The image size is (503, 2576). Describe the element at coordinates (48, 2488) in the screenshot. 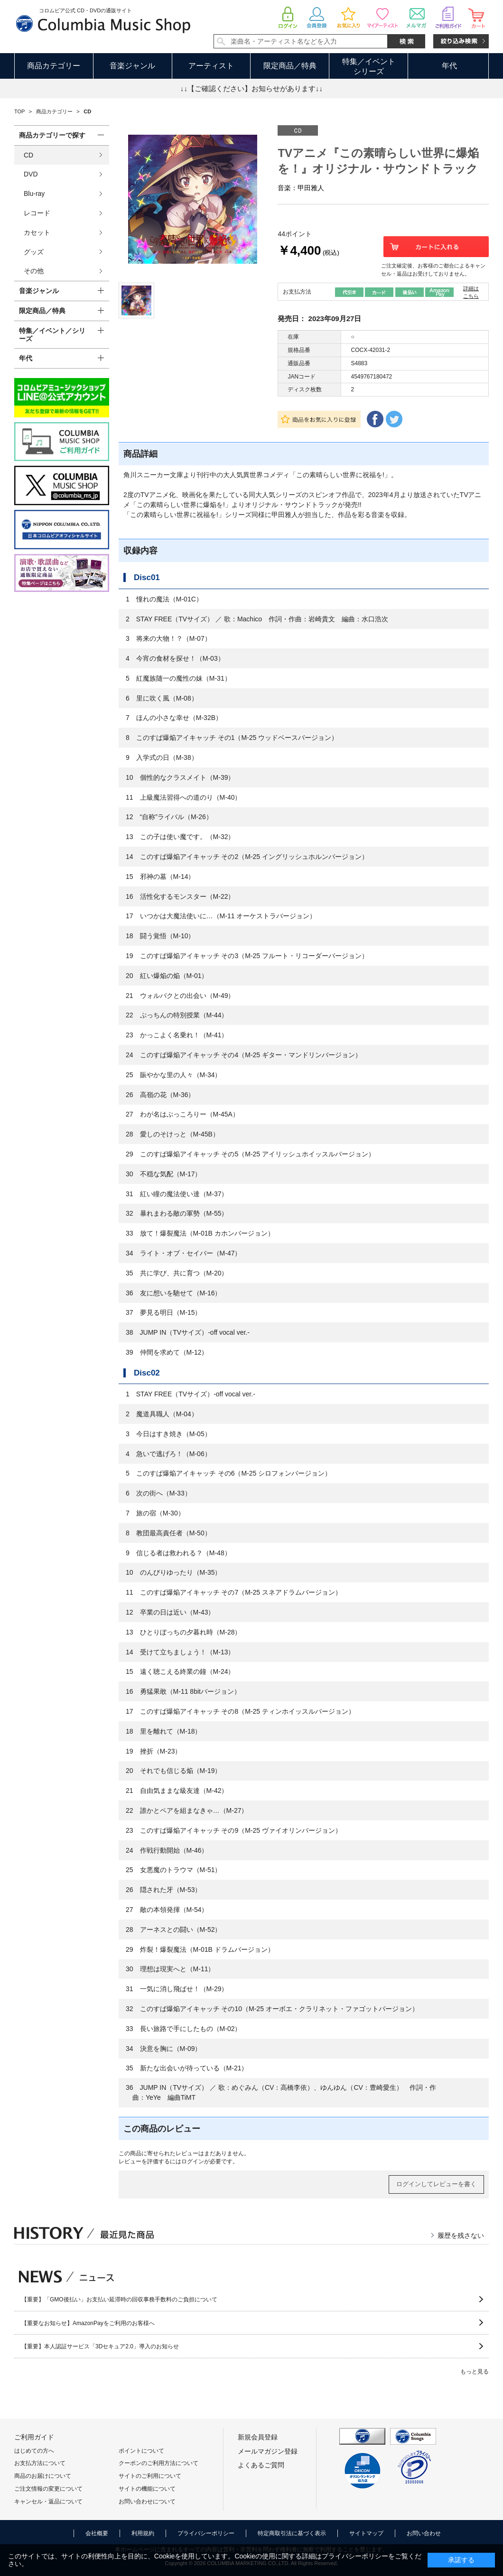

I see `ご注文情報の変更について` at that location.